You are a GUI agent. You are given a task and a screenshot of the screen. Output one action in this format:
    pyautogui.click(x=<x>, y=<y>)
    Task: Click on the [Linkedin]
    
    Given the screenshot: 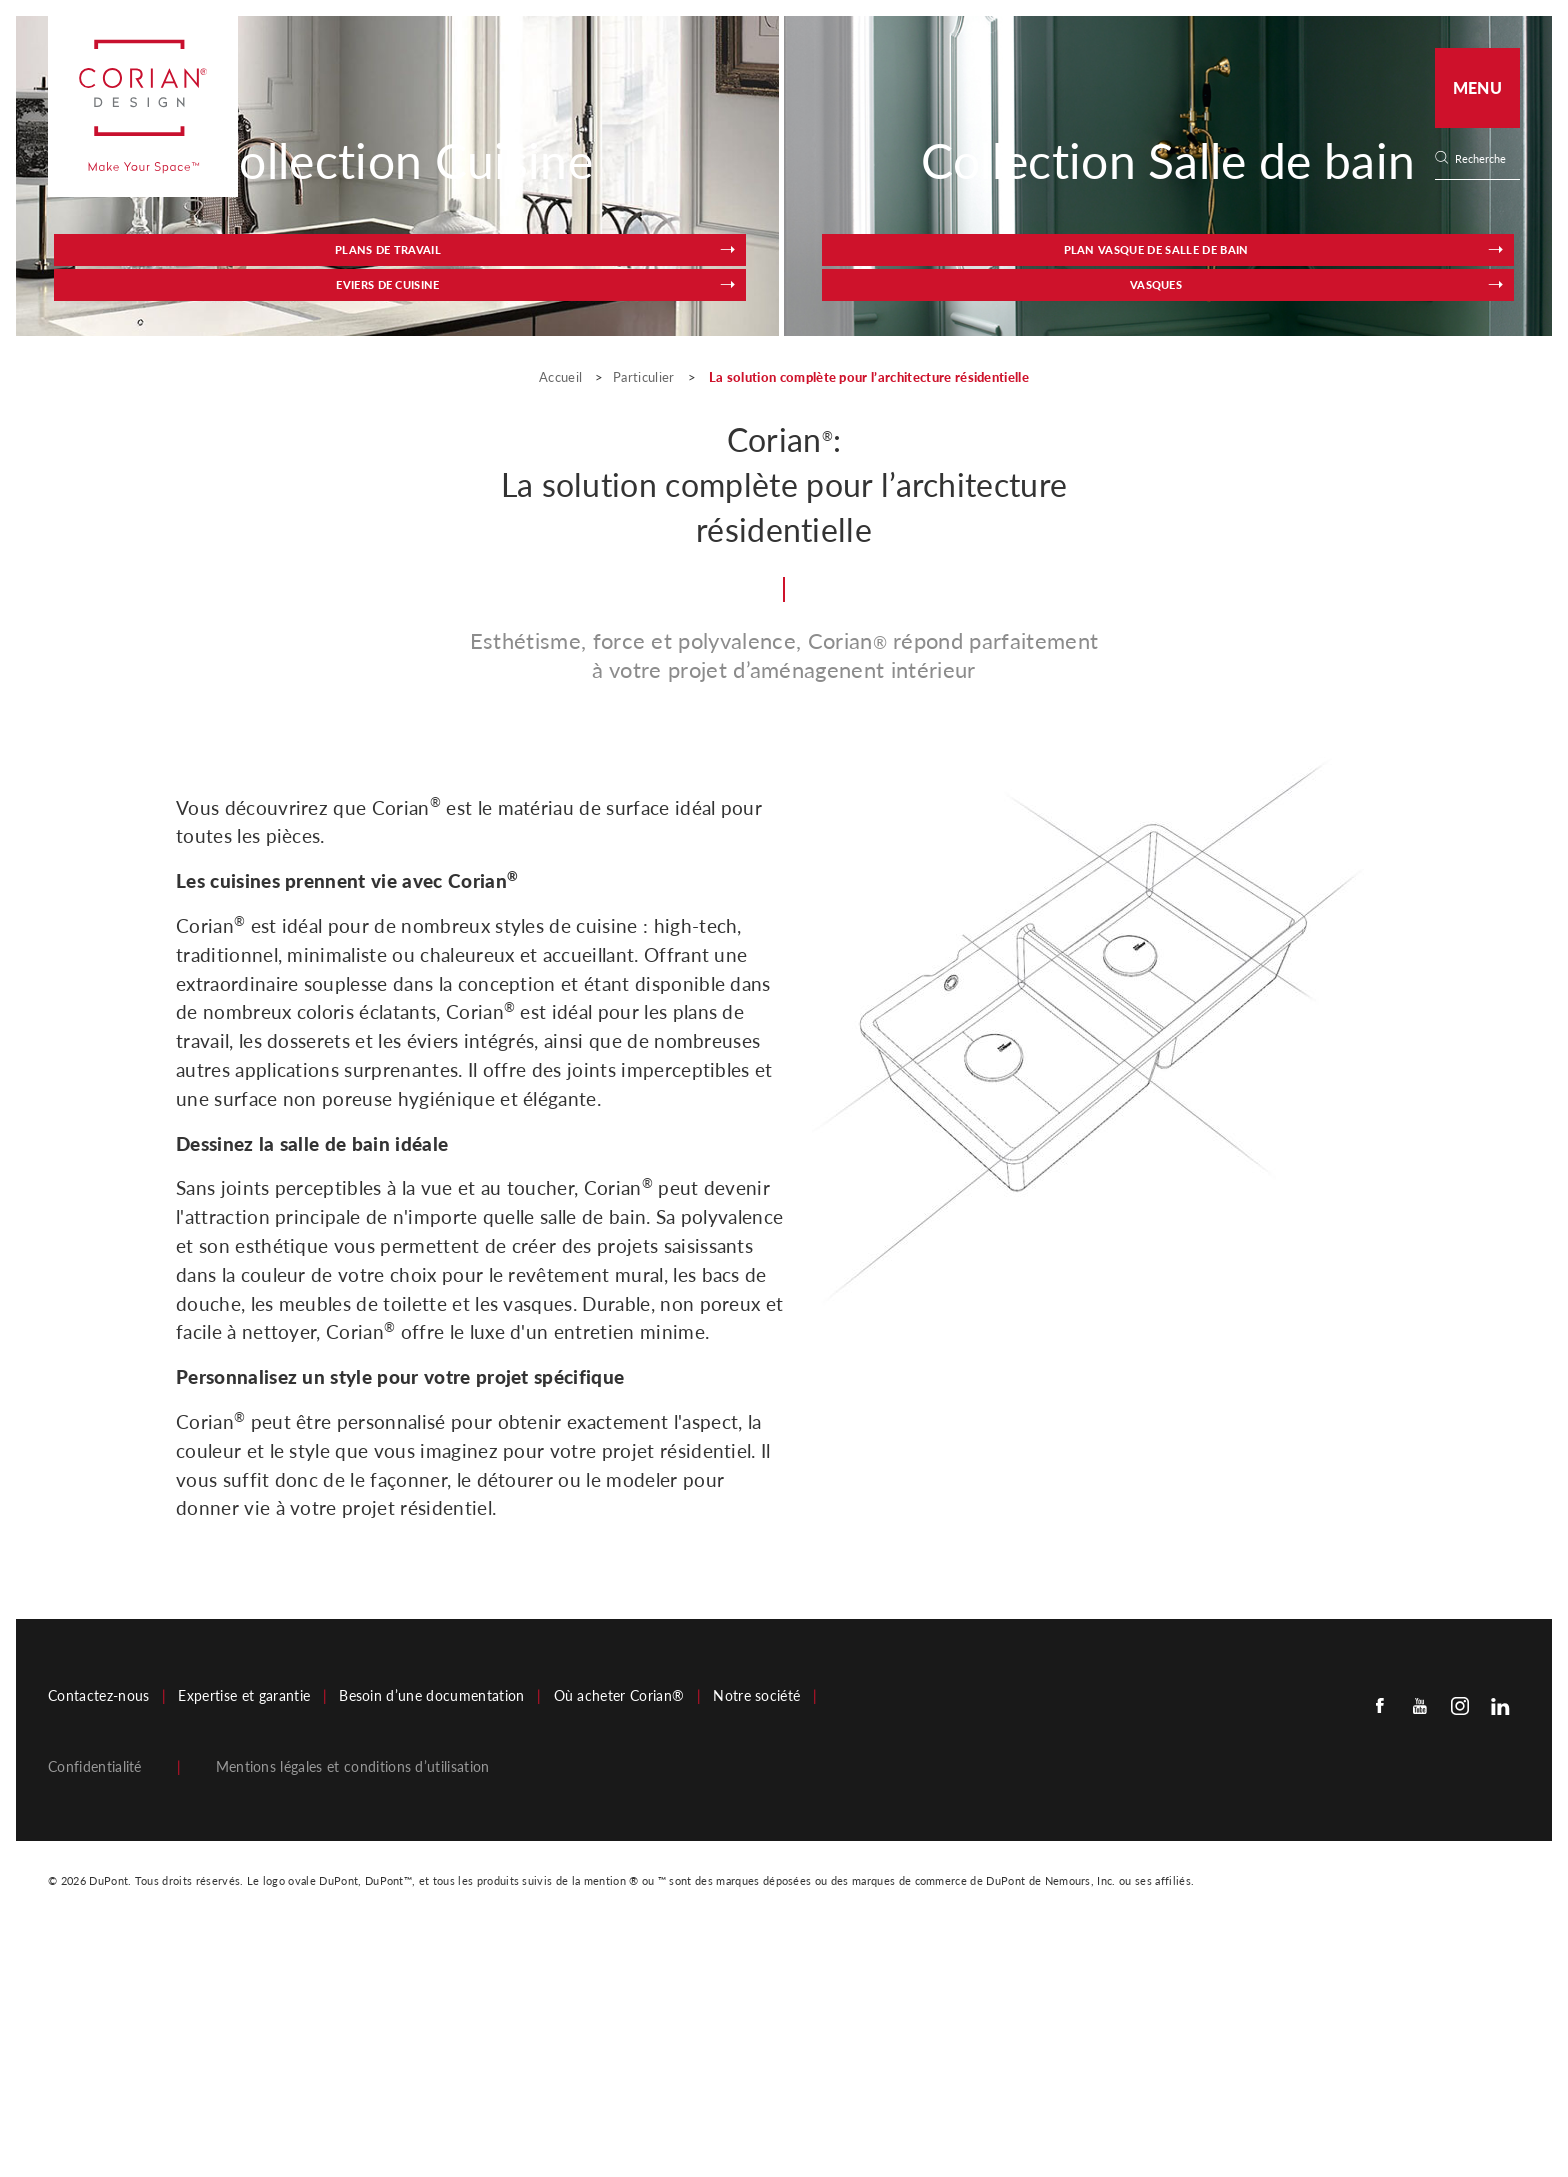 What is the action you would take?
    pyautogui.click(x=1500, y=1944)
    